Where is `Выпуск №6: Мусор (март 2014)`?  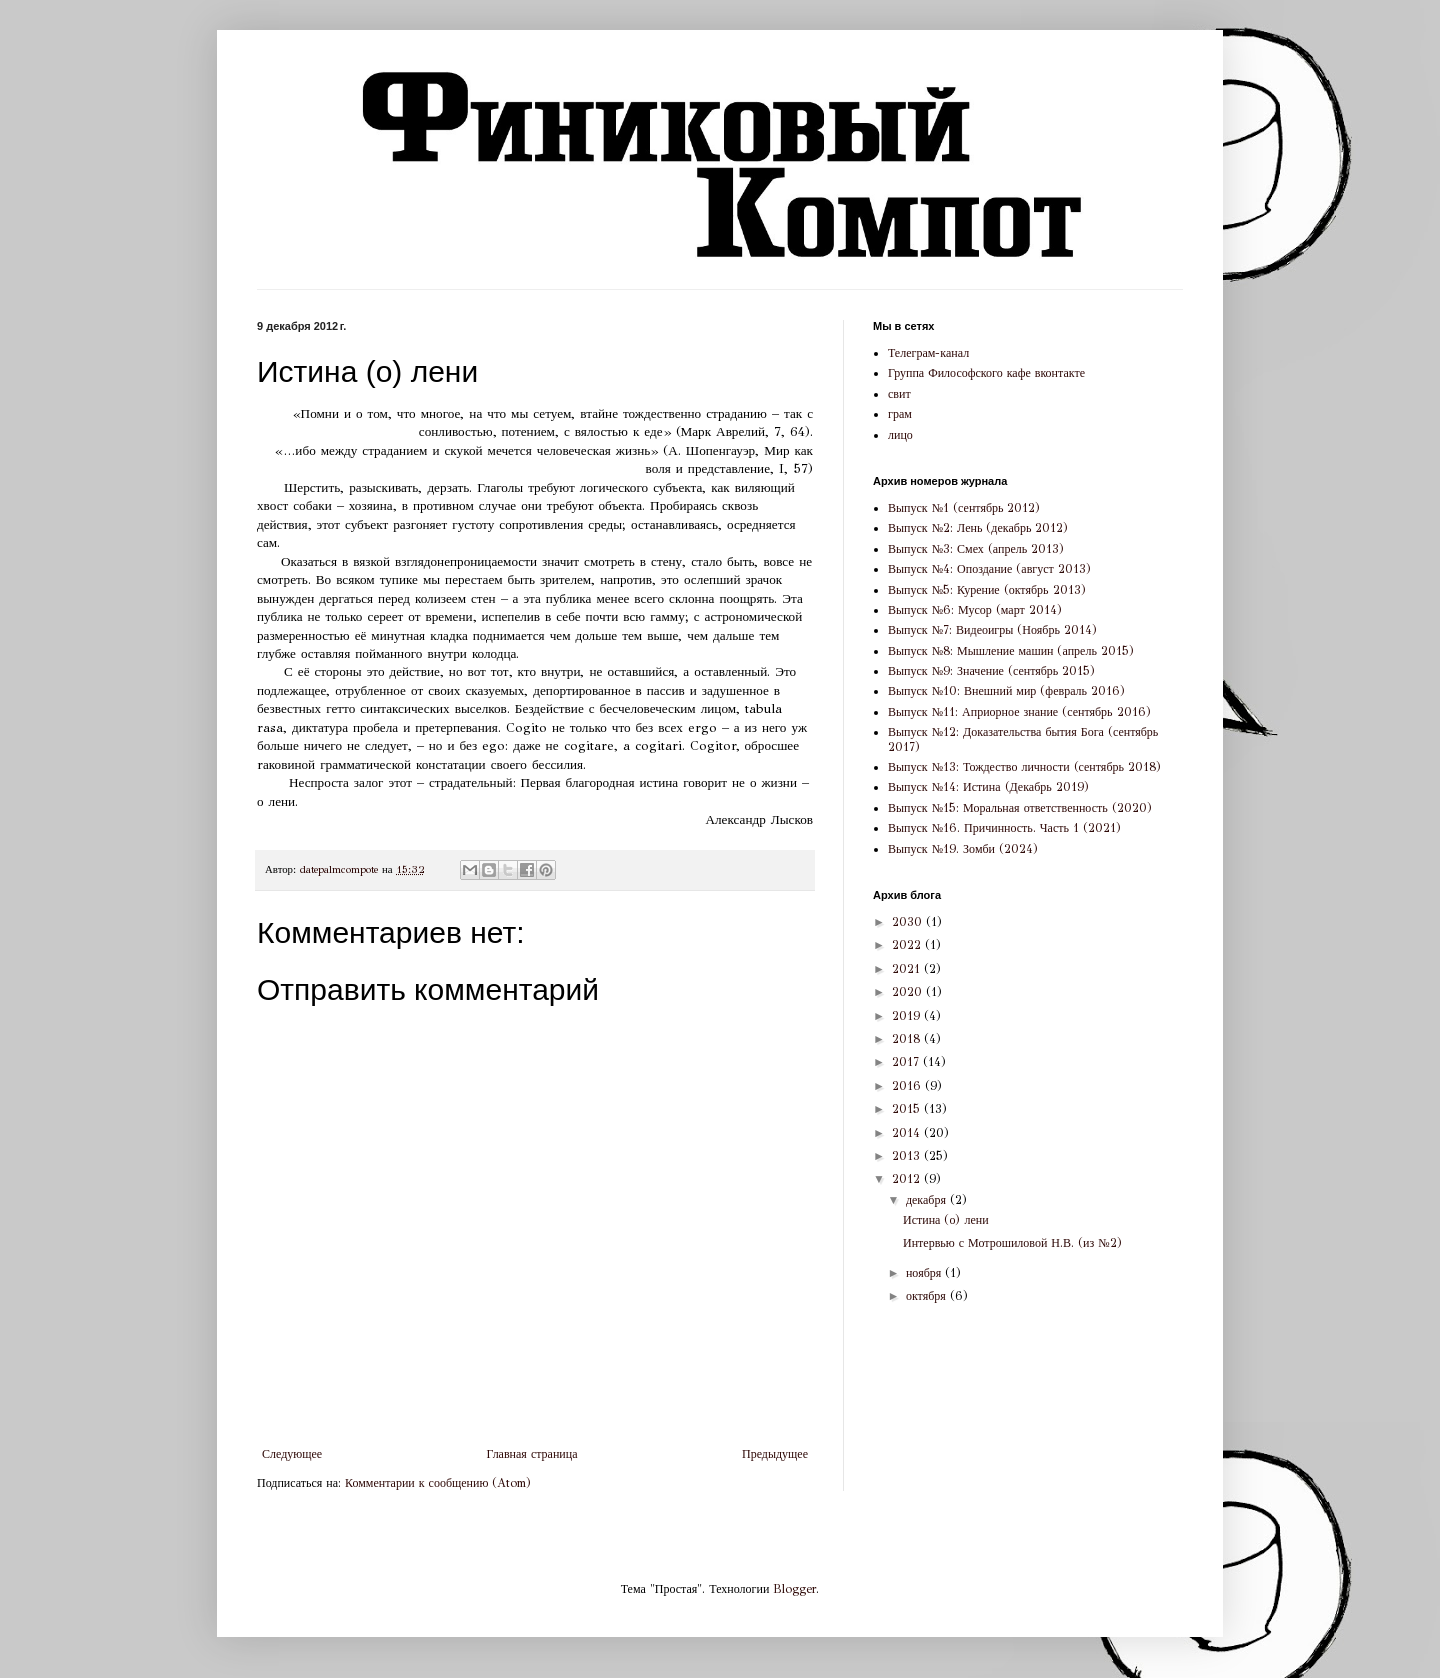
Выпуск №6: Мусор (март 2014) is located at coordinates (975, 610).